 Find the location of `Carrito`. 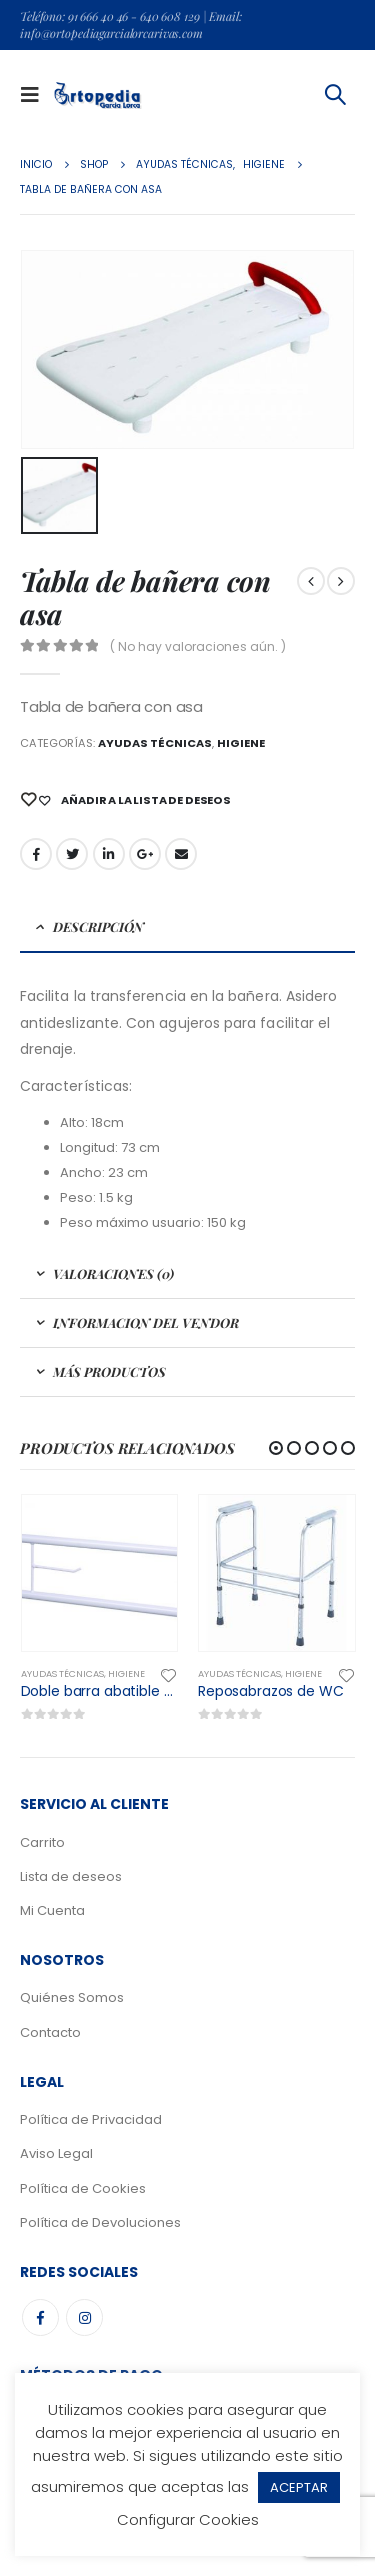

Carrito is located at coordinates (42, 1842).